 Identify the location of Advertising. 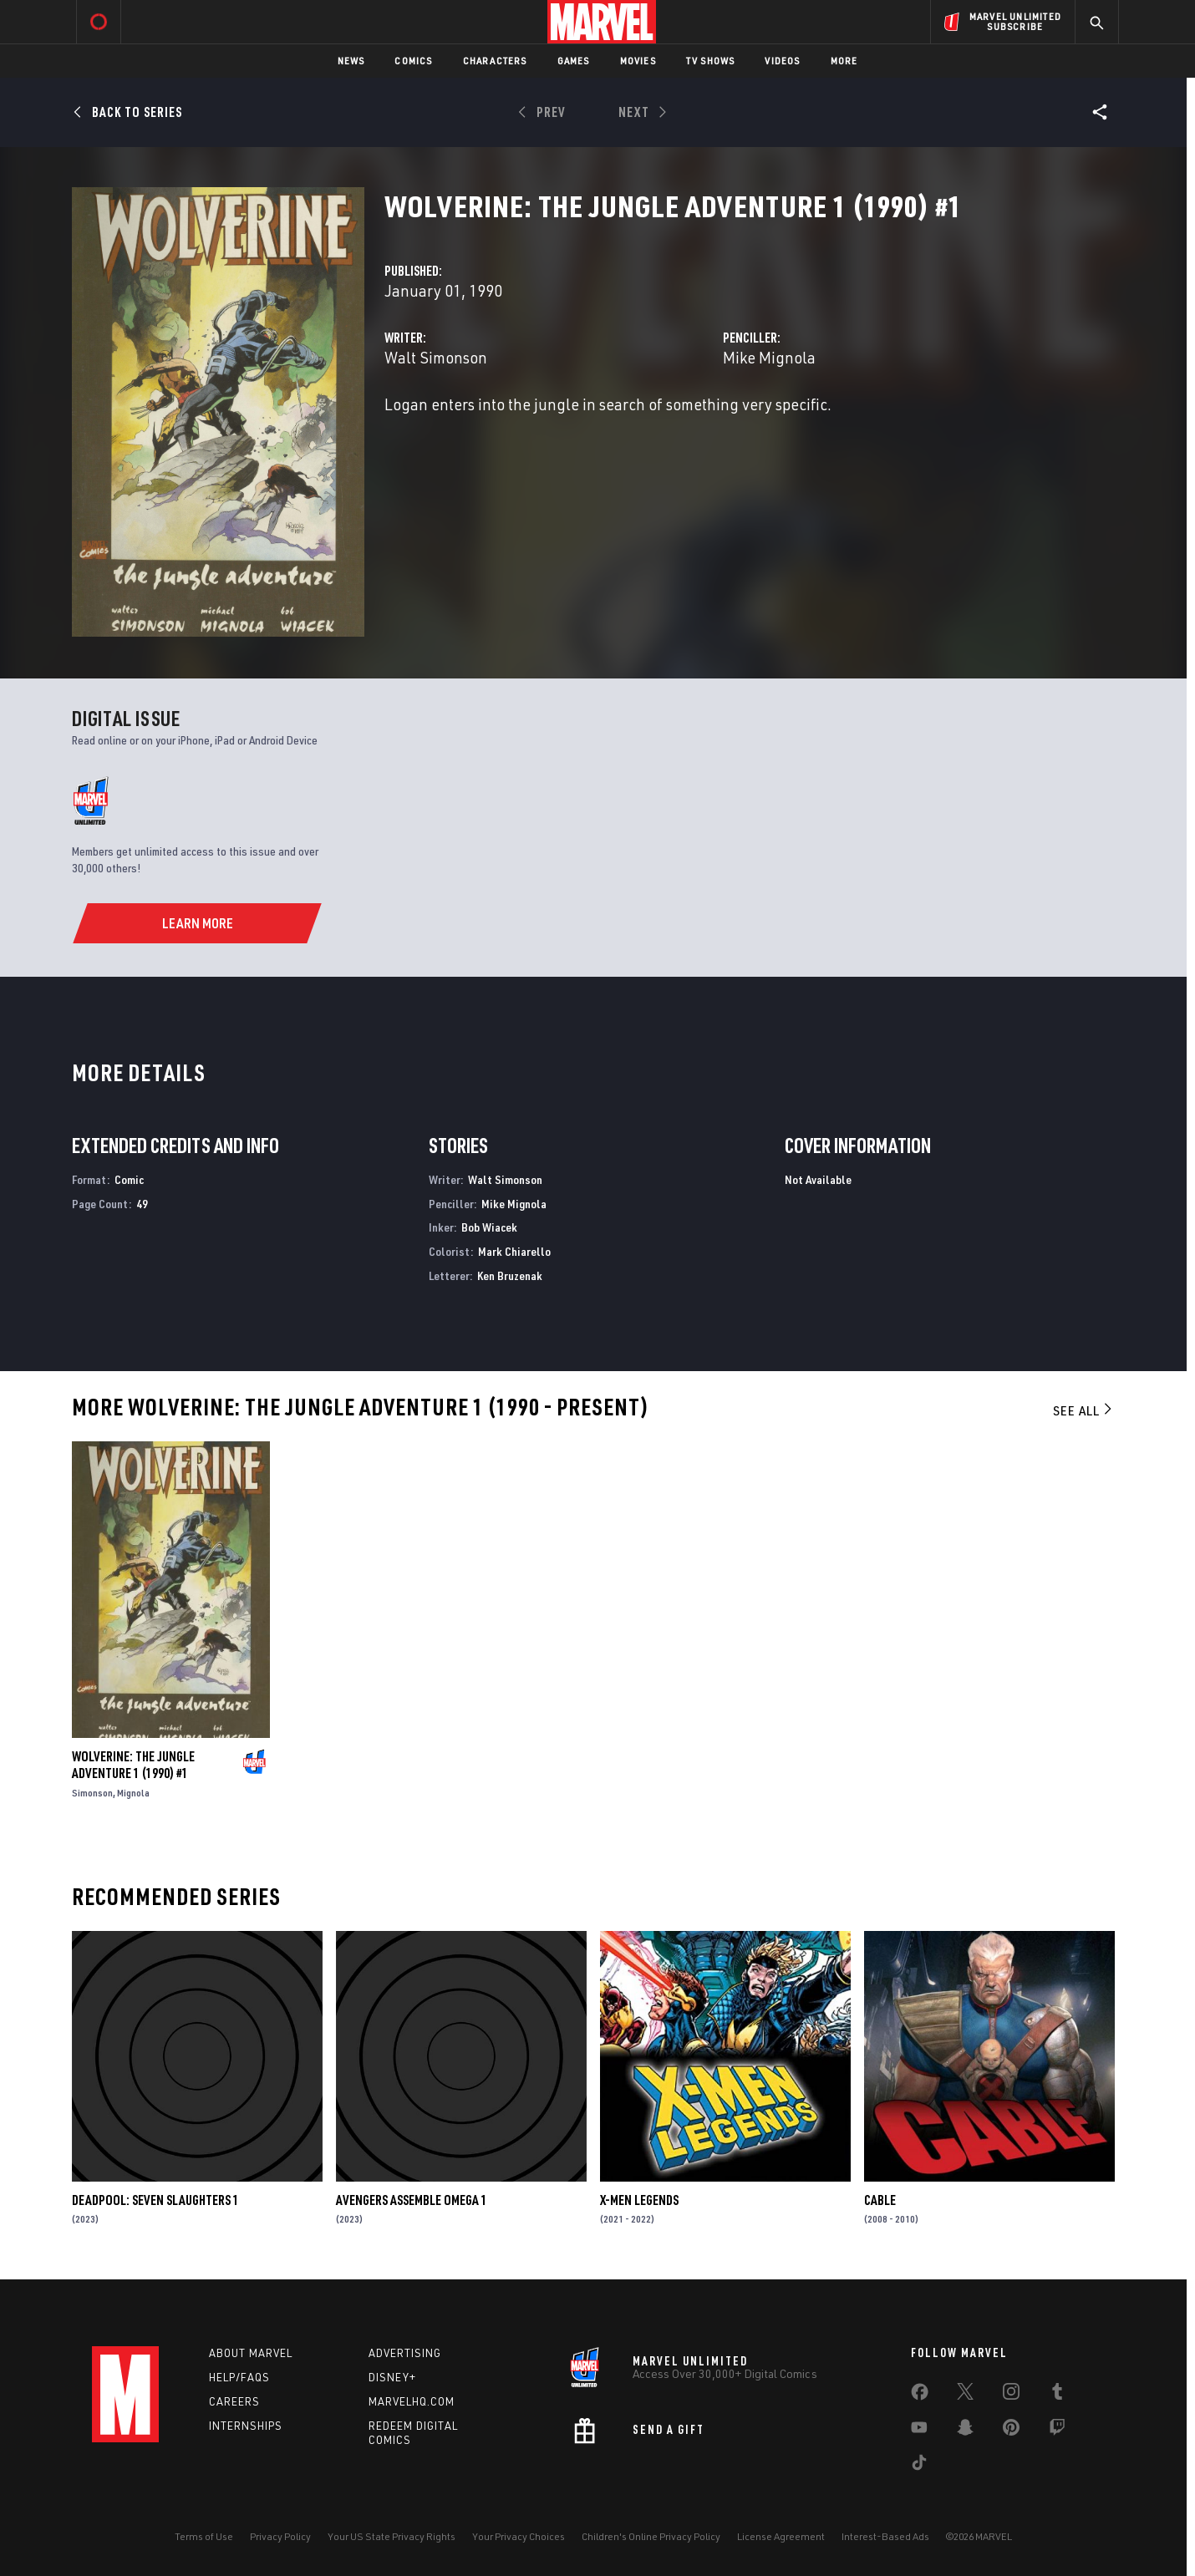
(405, 2353).